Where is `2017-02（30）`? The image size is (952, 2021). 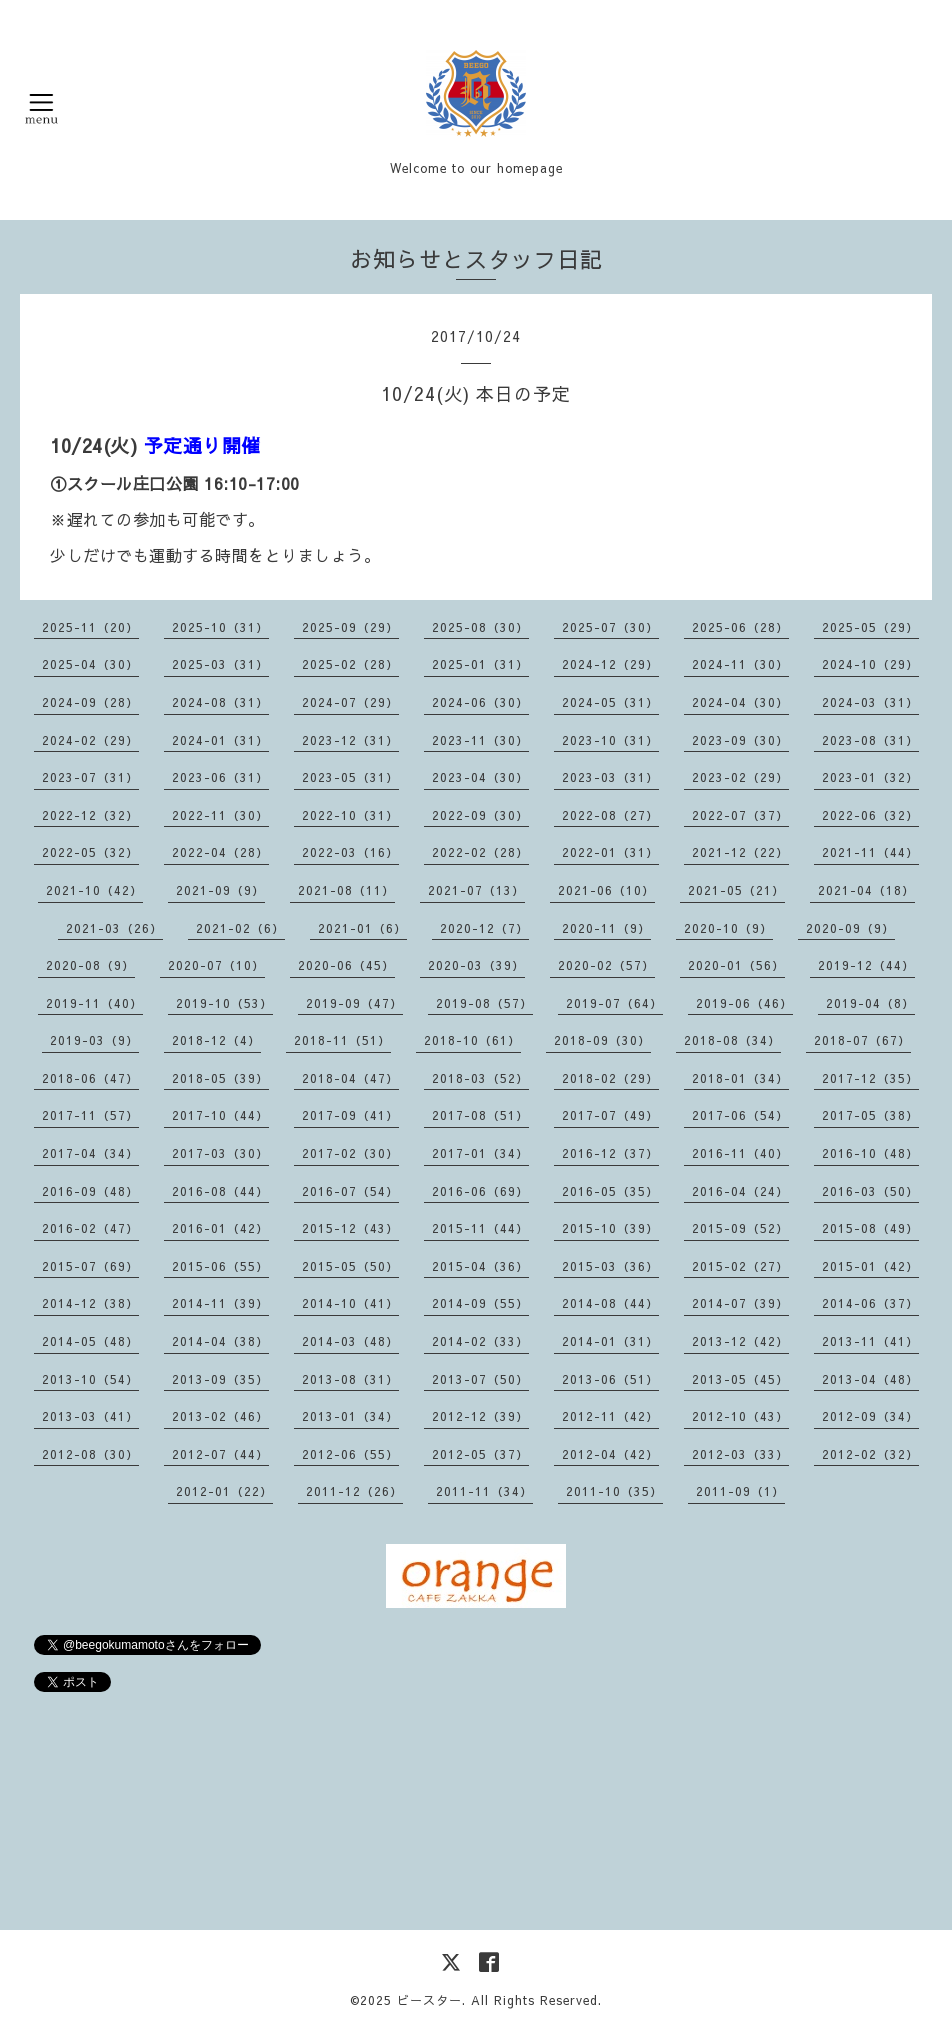 2017-02（30） is located at coordinates (350, 1153).